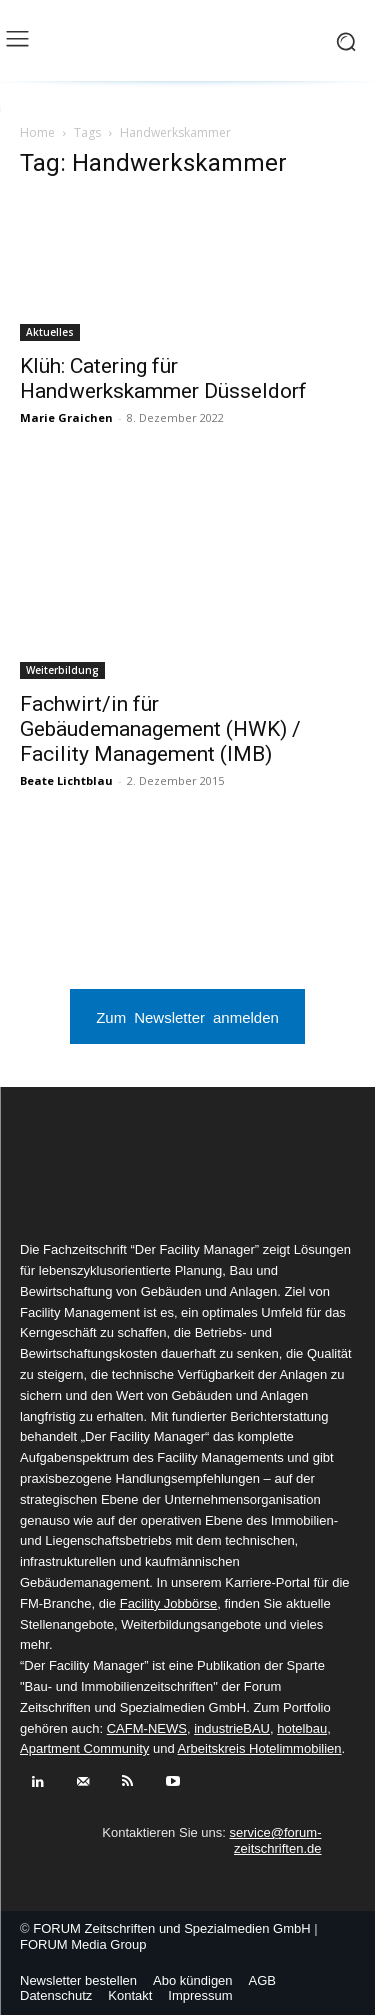  What do you see at coordinates (66, 780) in the screenshot?
I see `Beate Lichtblau` at bounding box center [66, 780].